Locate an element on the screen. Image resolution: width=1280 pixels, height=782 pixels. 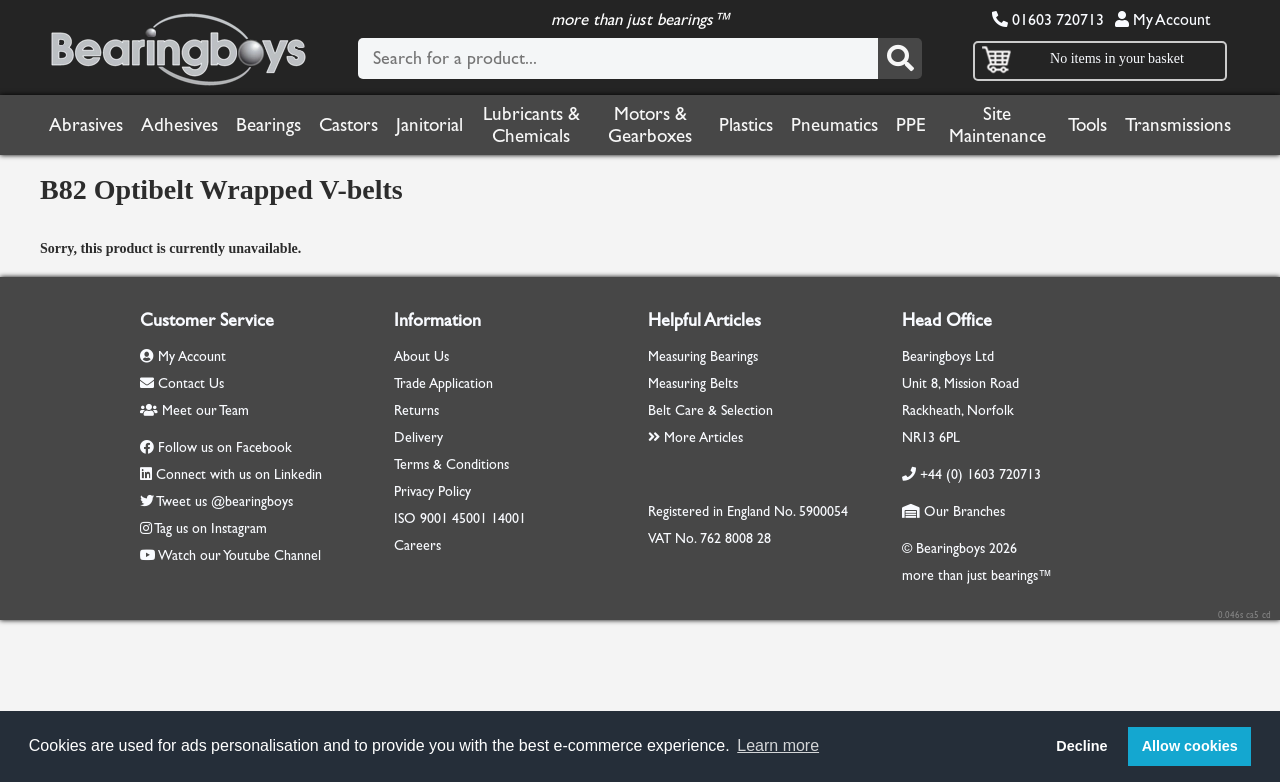
14001 is located at coordinates (508, 518).